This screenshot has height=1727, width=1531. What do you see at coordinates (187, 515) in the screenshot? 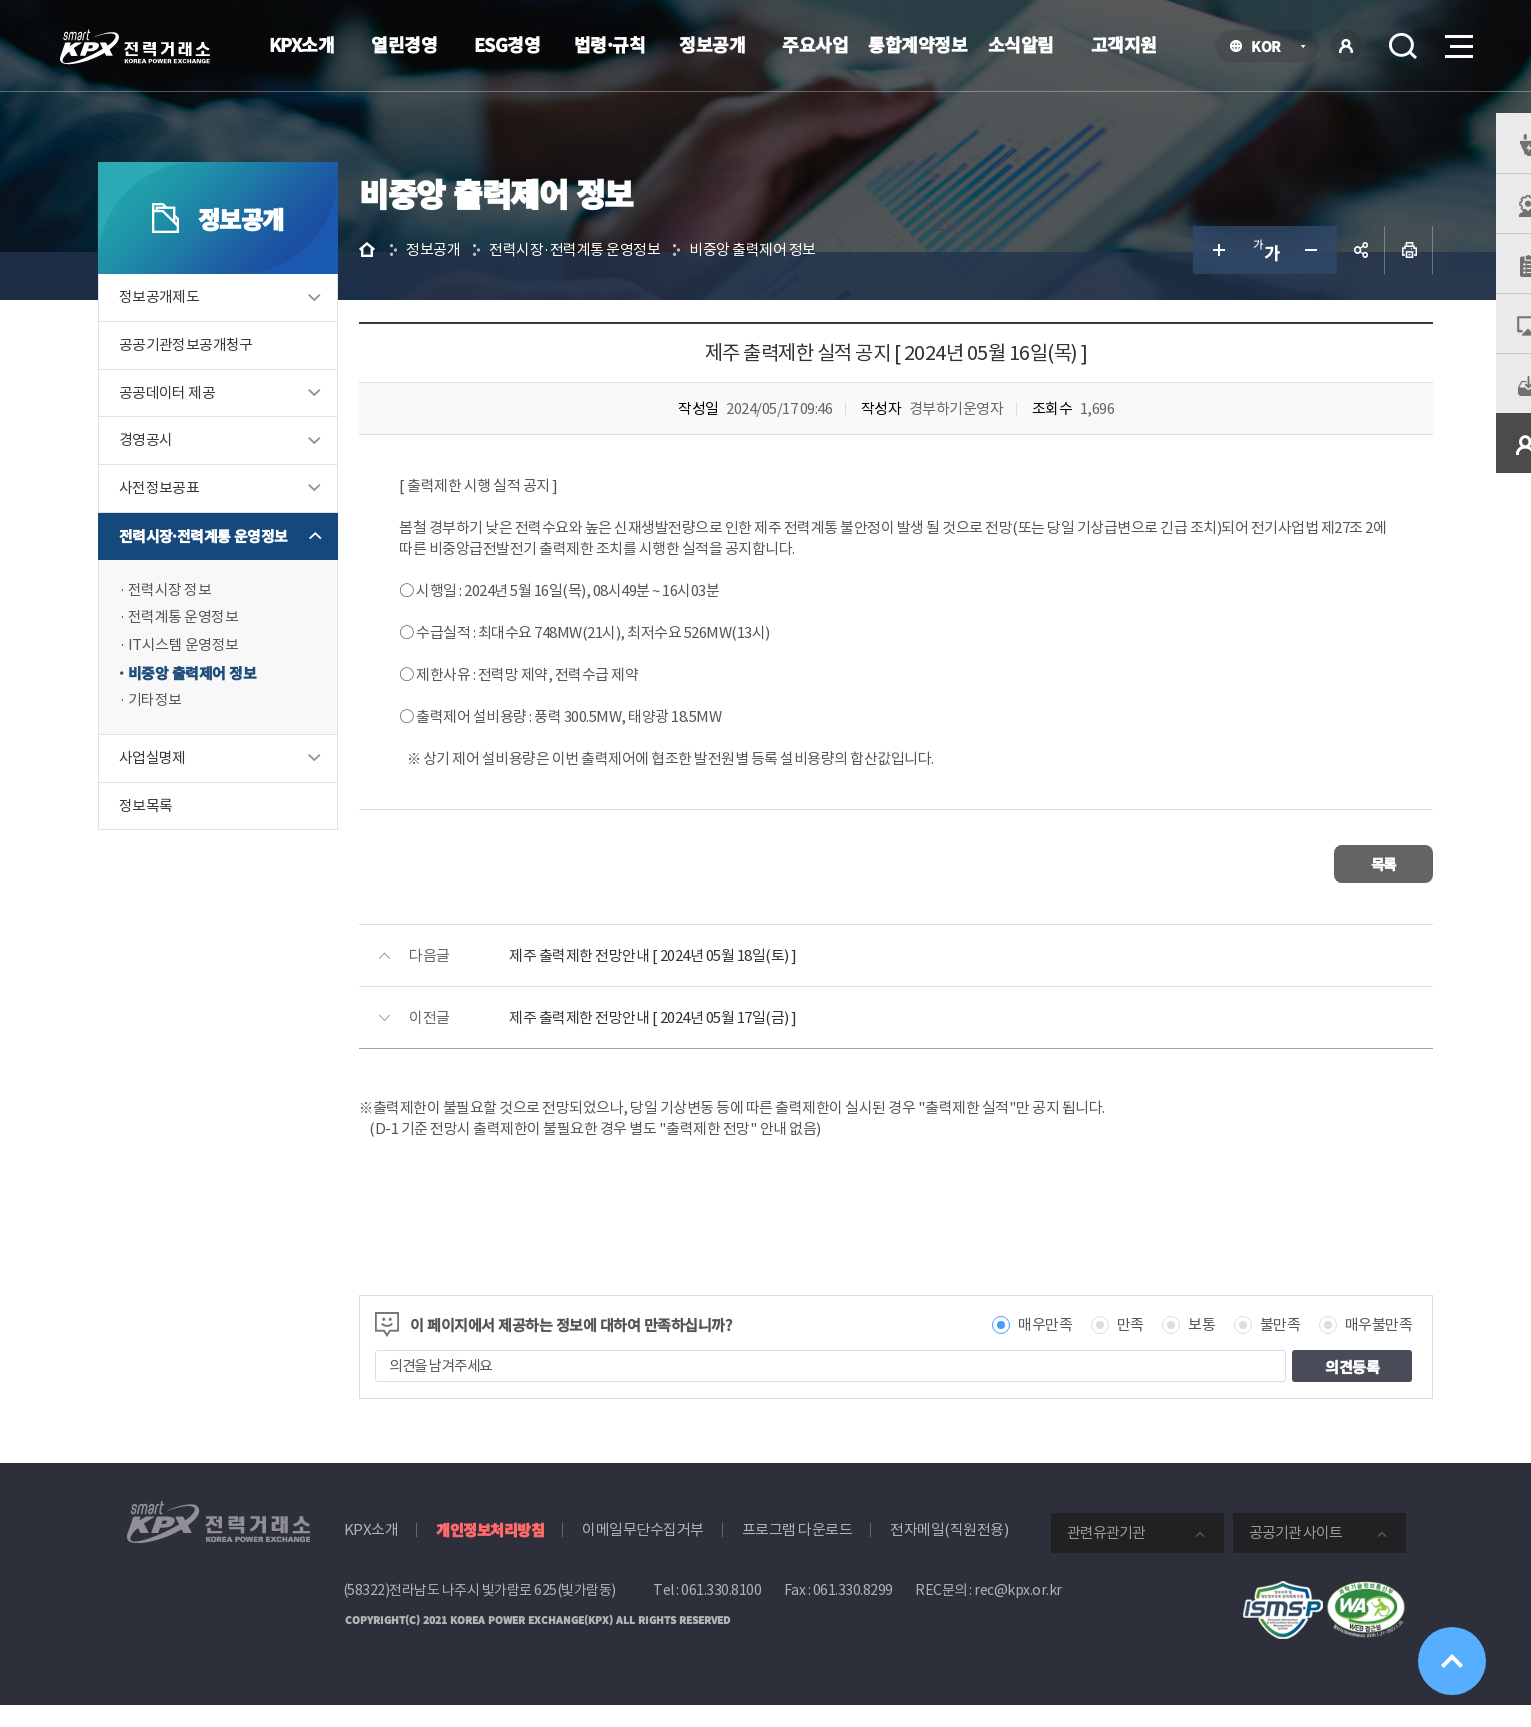
I see `사전정보공표` at bounding box center [187, 515].